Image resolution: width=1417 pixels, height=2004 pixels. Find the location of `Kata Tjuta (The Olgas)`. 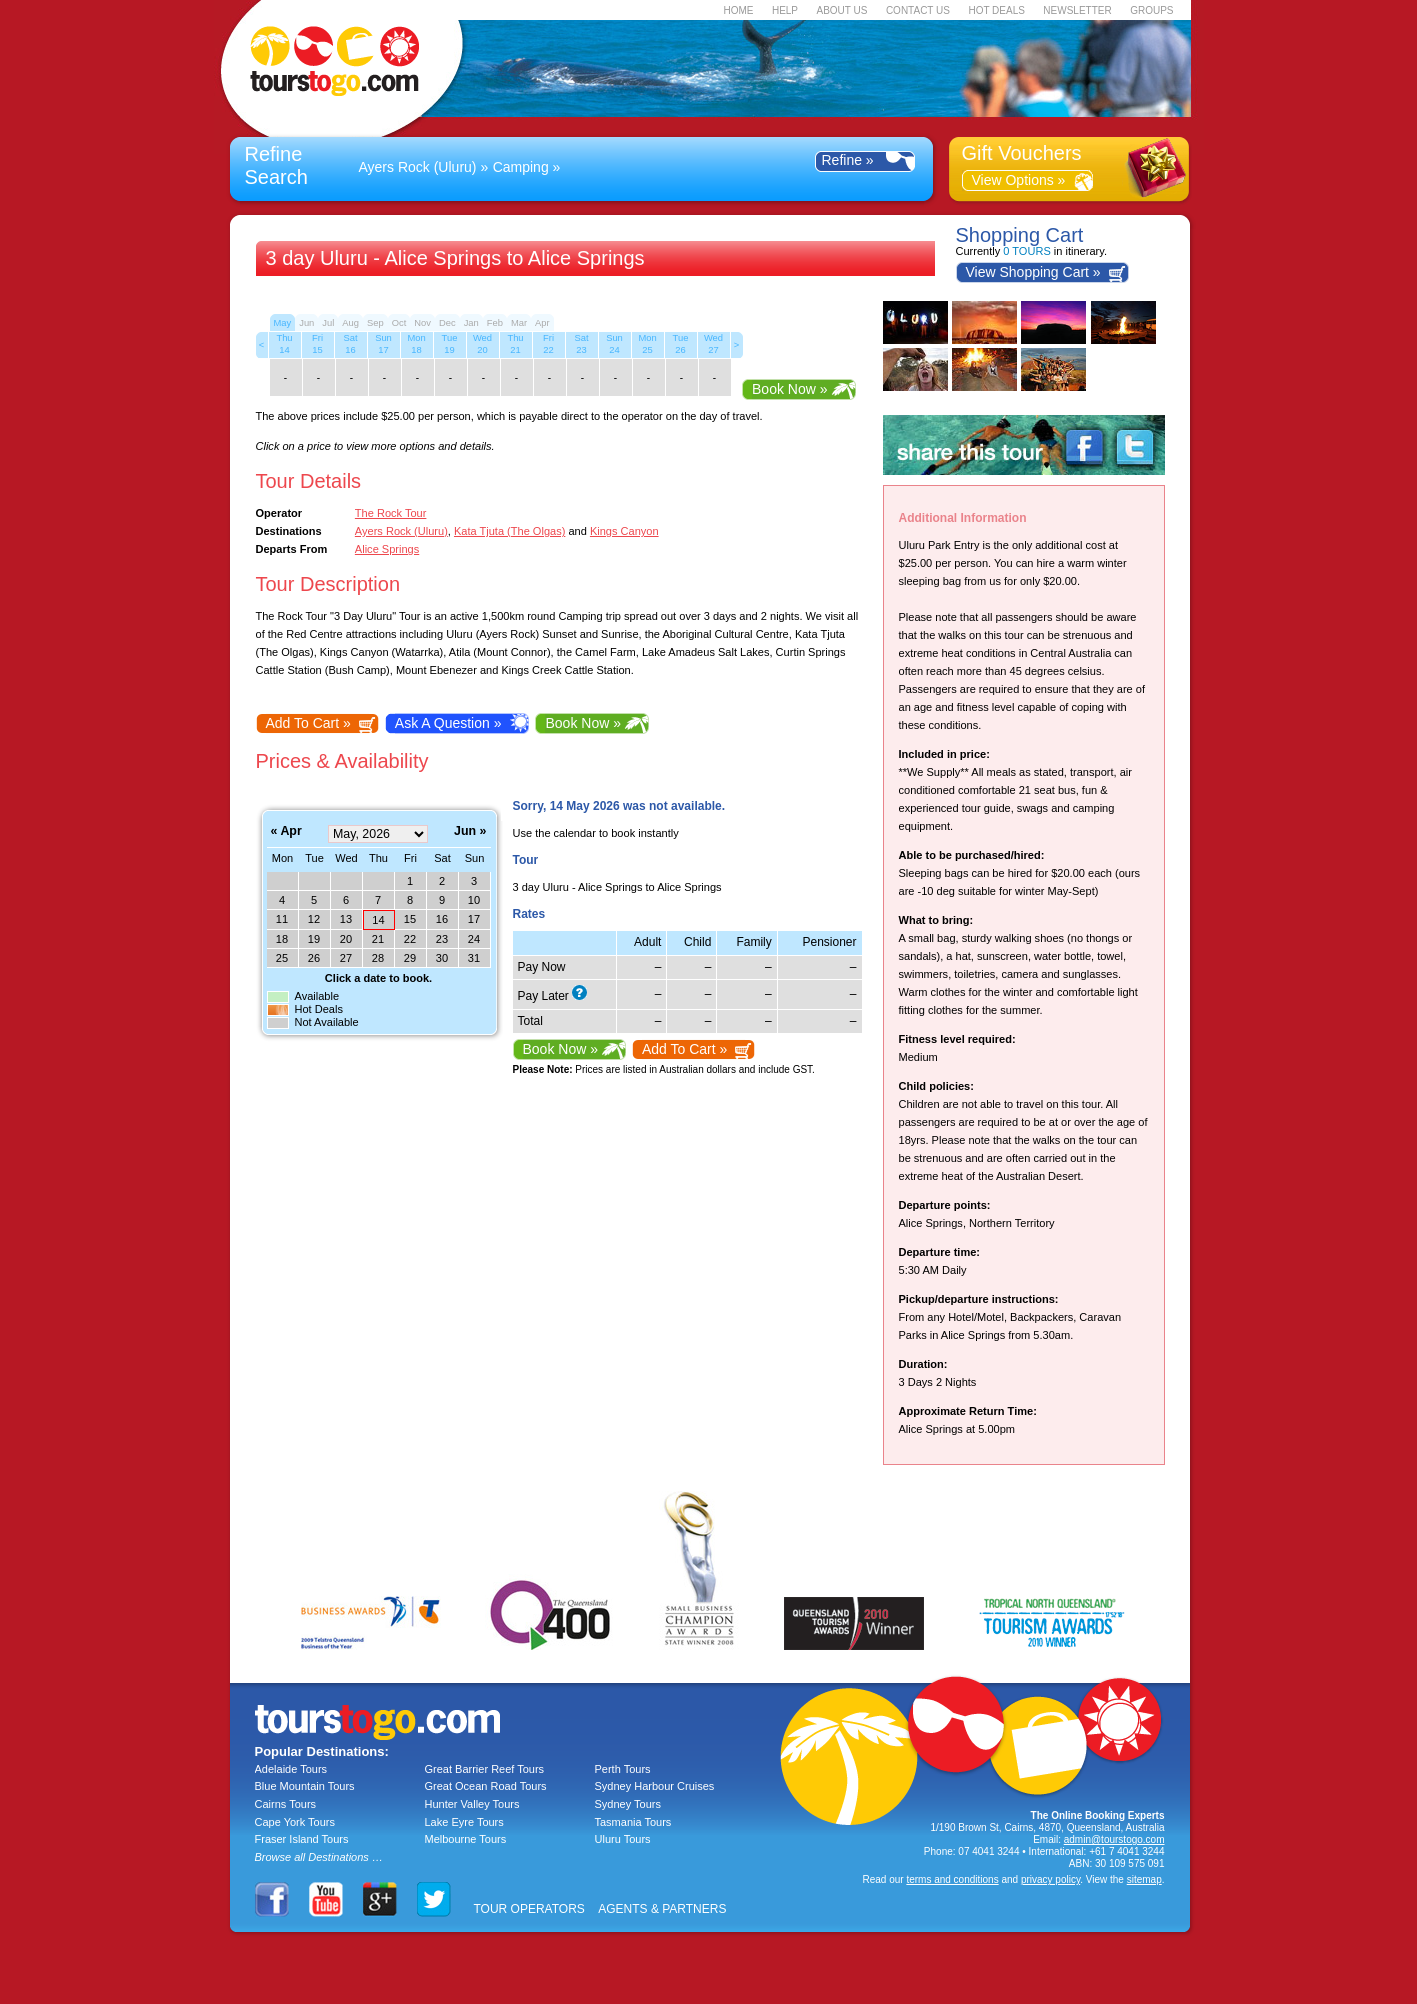

Kata Tjuta (The Olgas) is located at coordinates (509, 531).